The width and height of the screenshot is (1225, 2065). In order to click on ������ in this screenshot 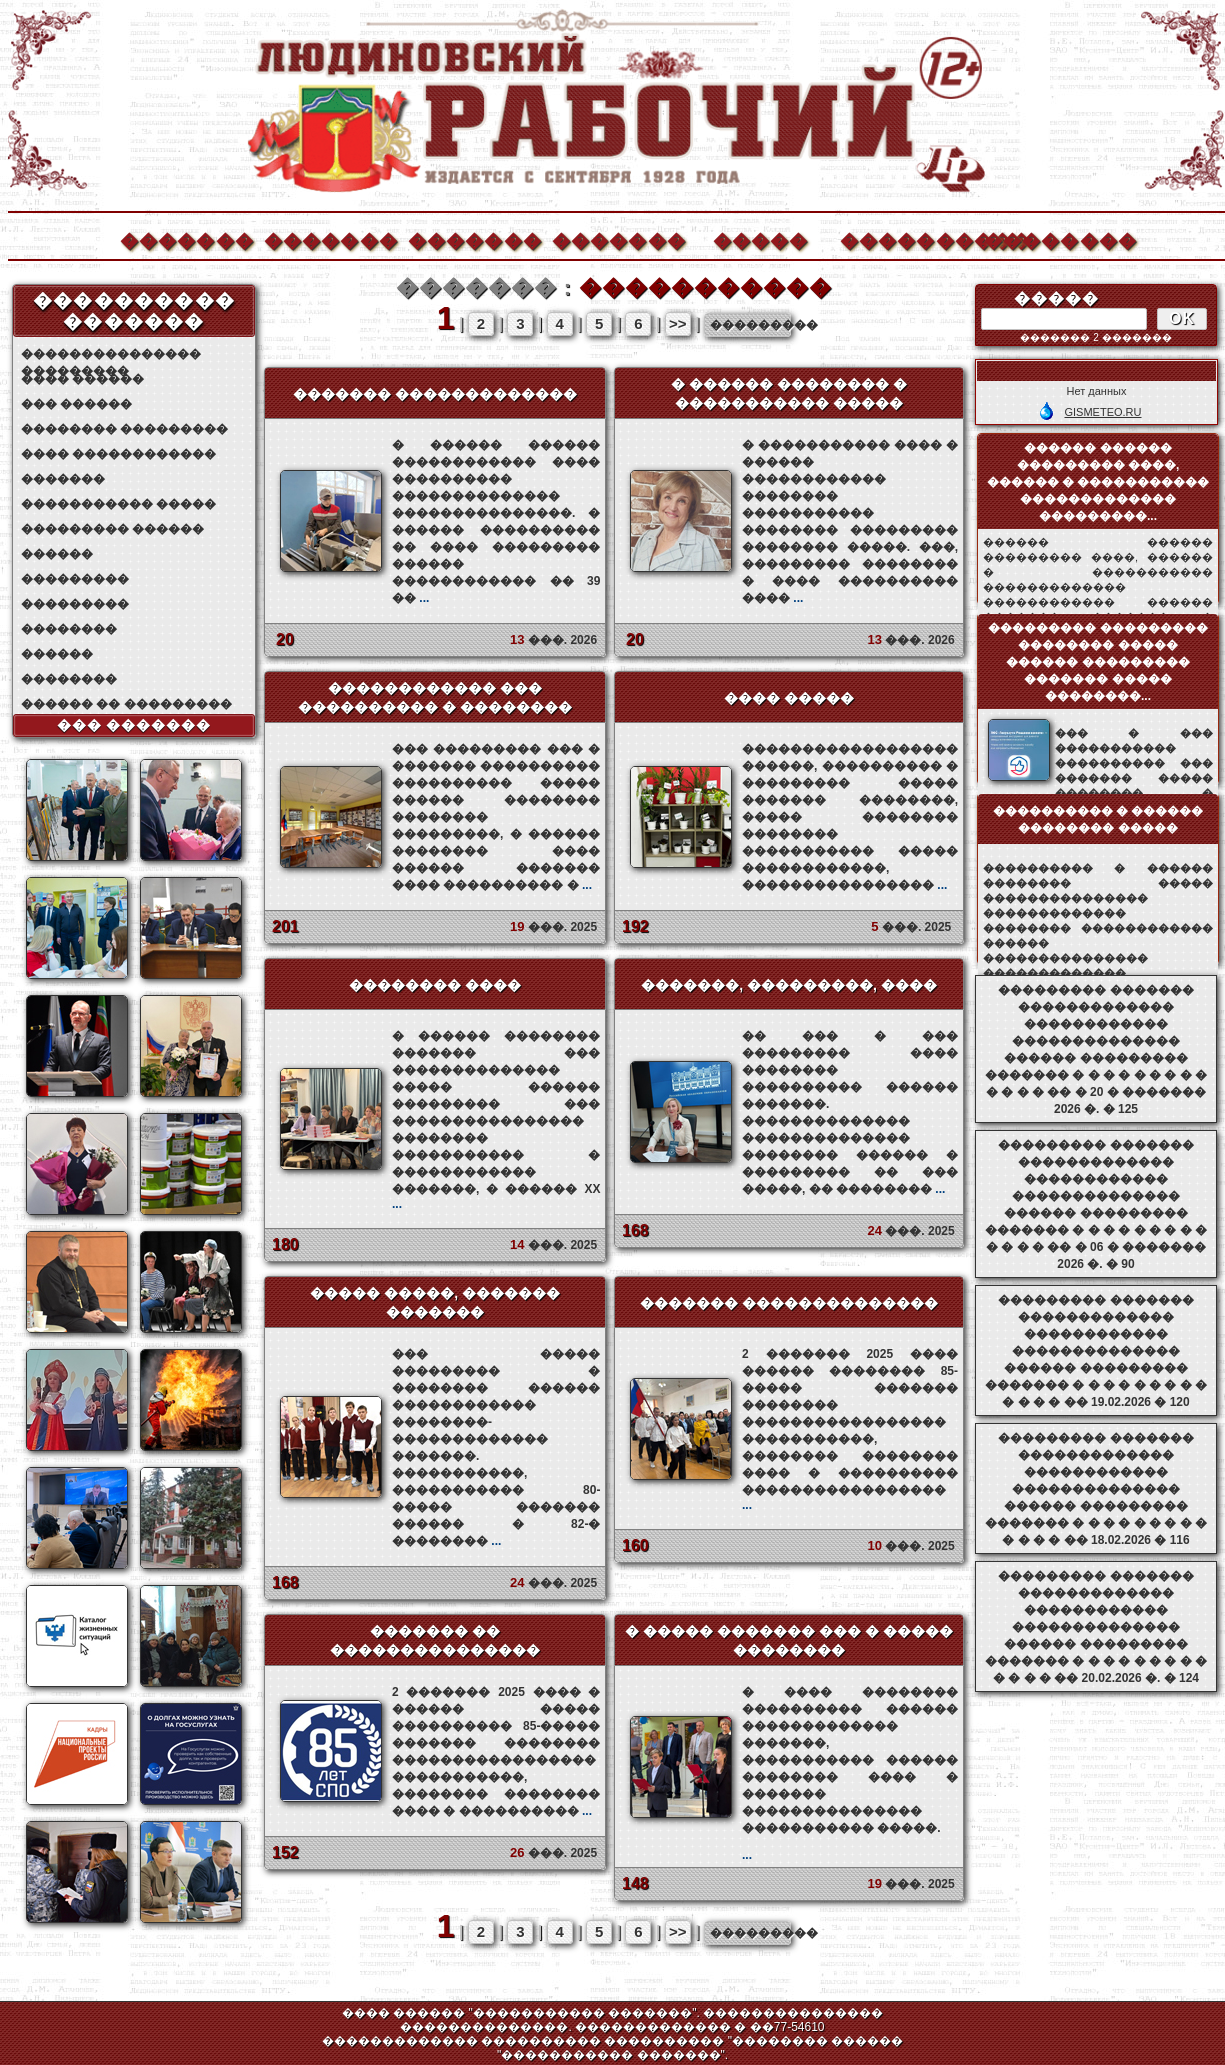, I will do `click(57, 554)`.